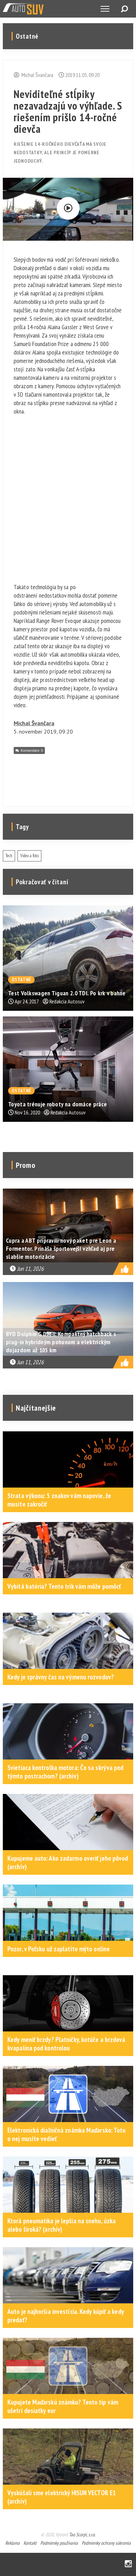 The height and width of the screenshot is (2576, 136). I want to click on Podmienky ochrany súkromia, so click(106, 2543).